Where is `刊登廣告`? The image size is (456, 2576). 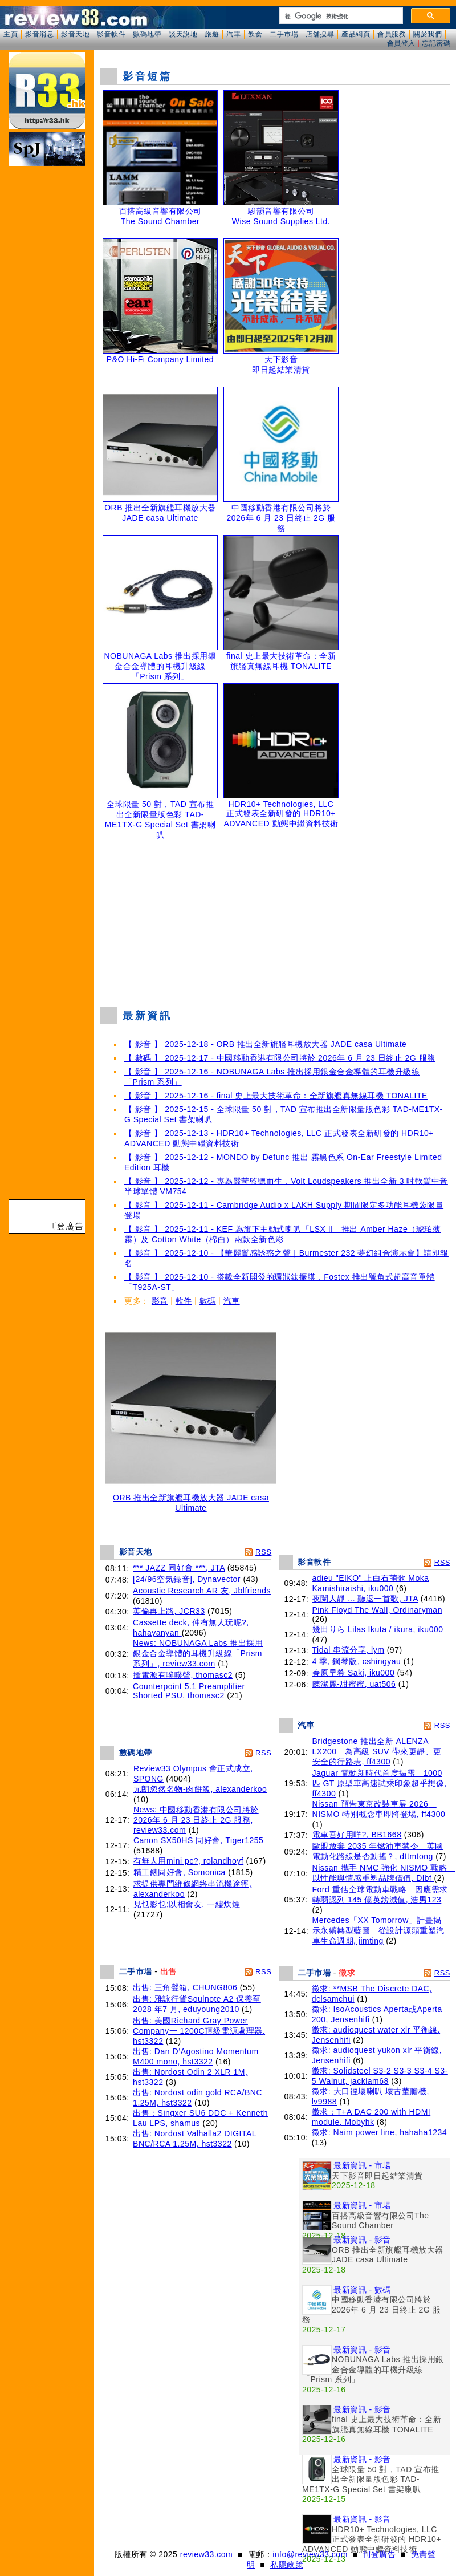 刊登廣告 is located at coordinates (379, 2554).